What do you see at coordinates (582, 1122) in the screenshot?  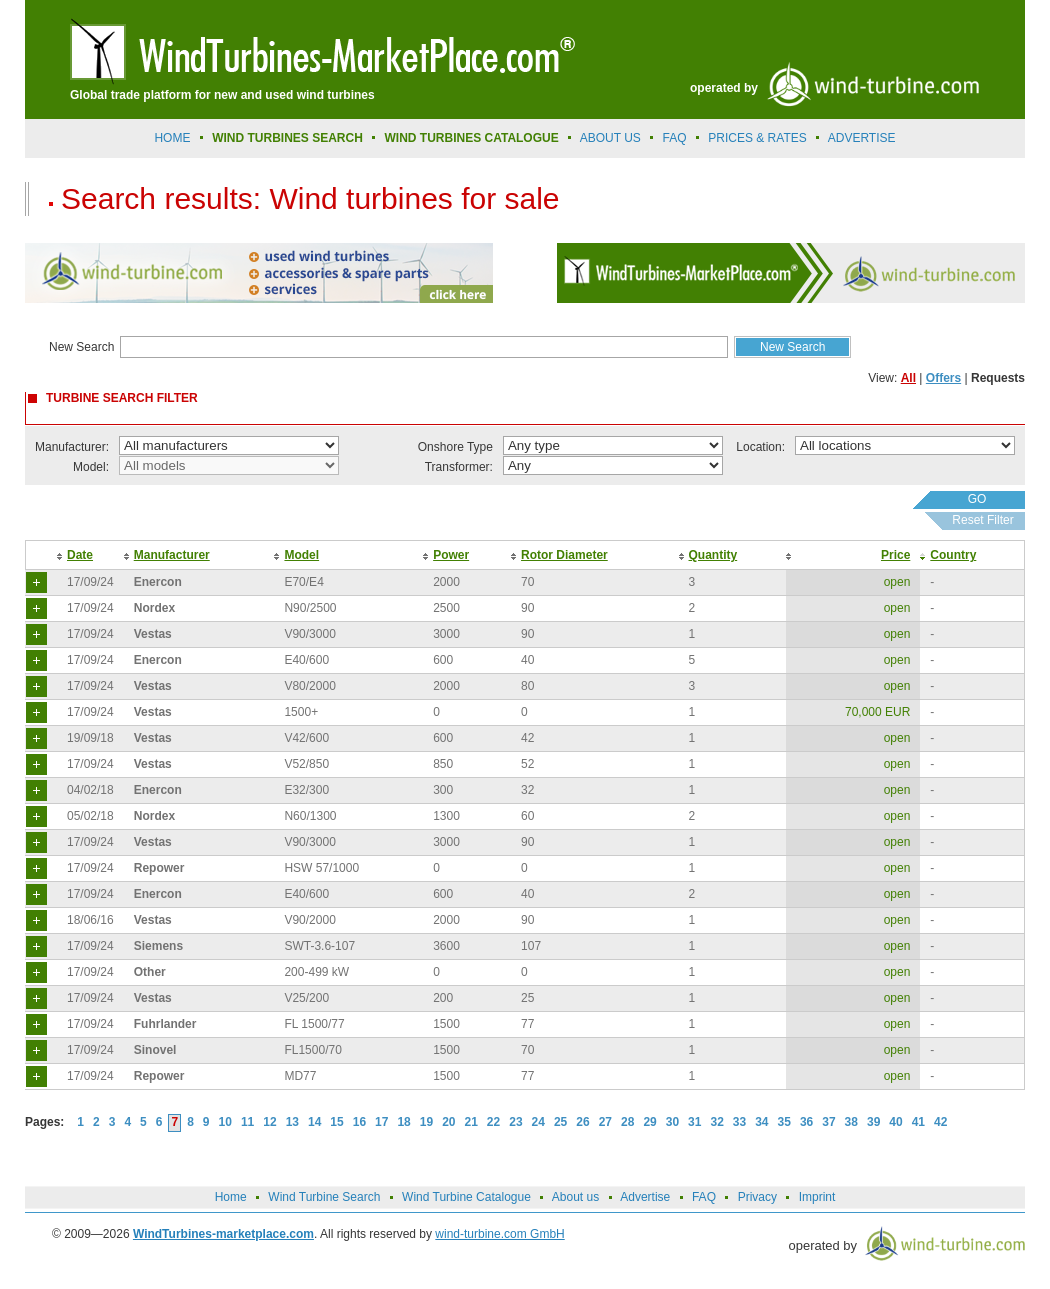 I see `26` at bounding box center [582, 1122].